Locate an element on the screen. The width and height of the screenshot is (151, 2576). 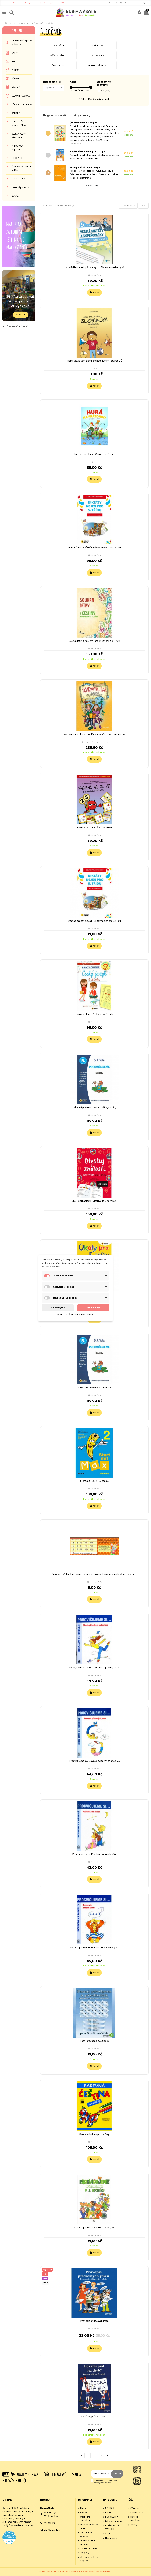
Zobrazit/skrýt další možnosti is located at coordinates (95, 99).